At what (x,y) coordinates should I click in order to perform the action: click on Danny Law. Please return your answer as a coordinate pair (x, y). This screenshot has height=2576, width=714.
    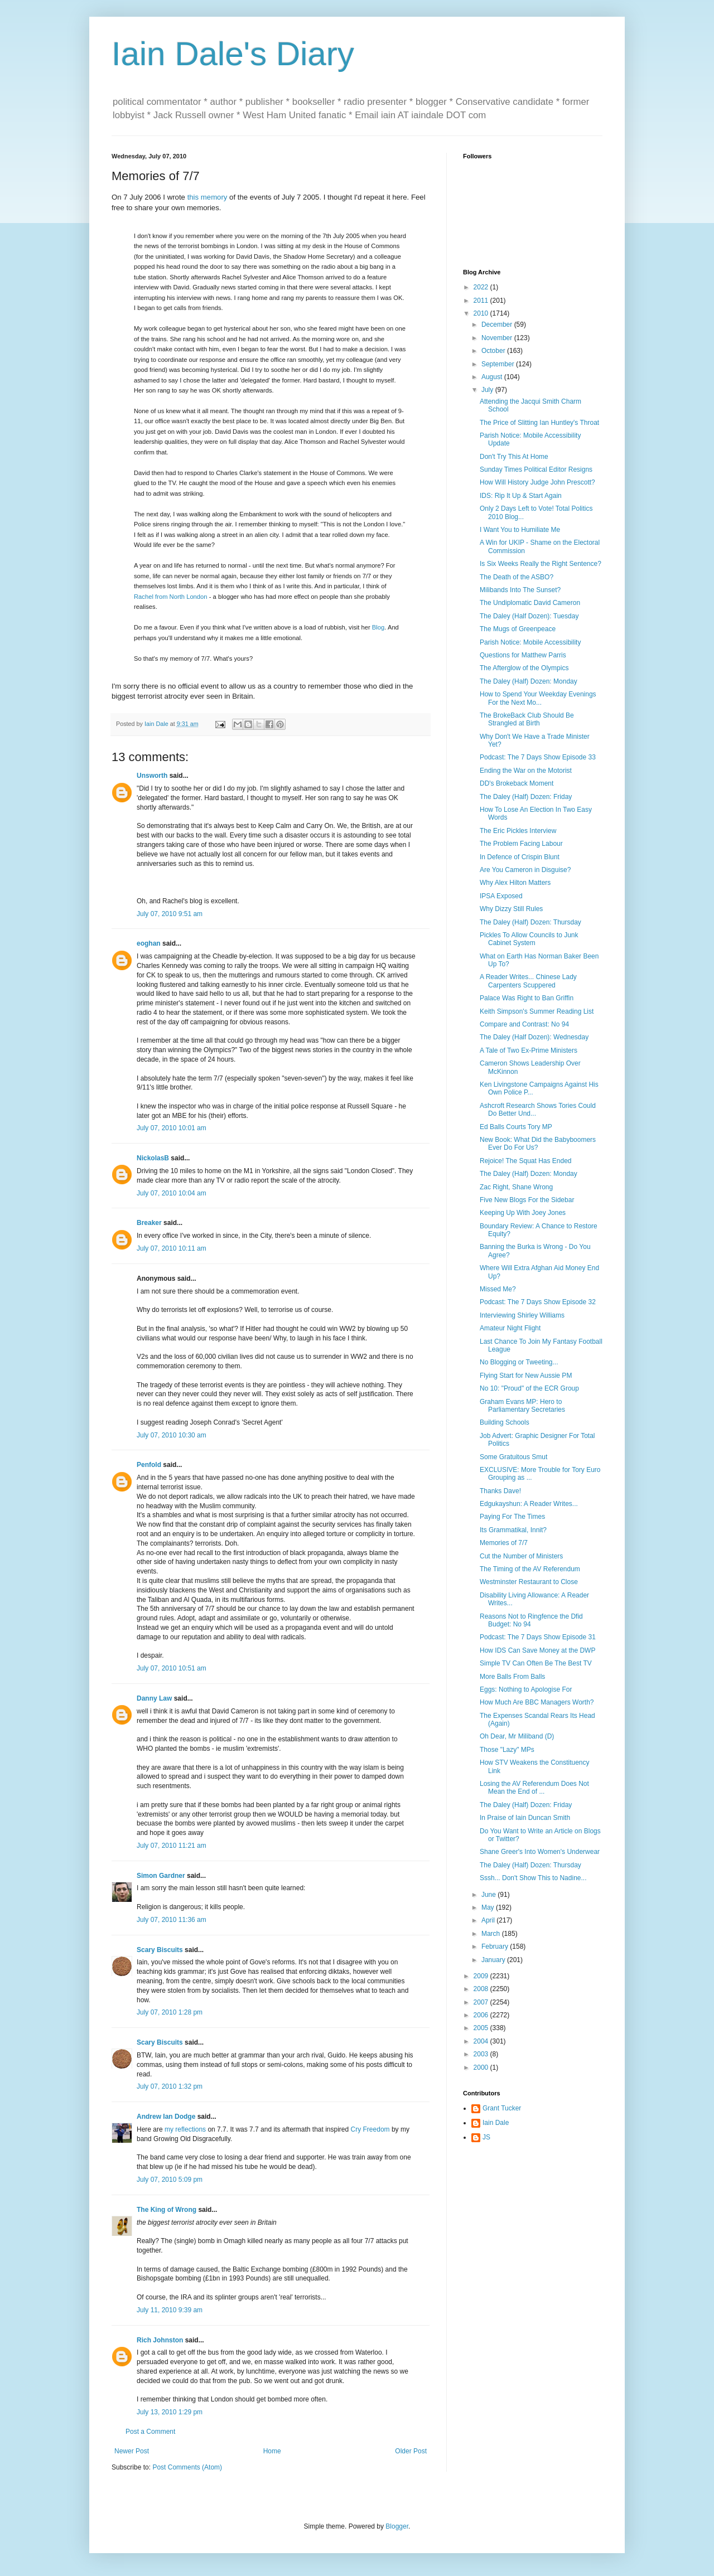
    Looking at the image, I should click on (154, 1698).